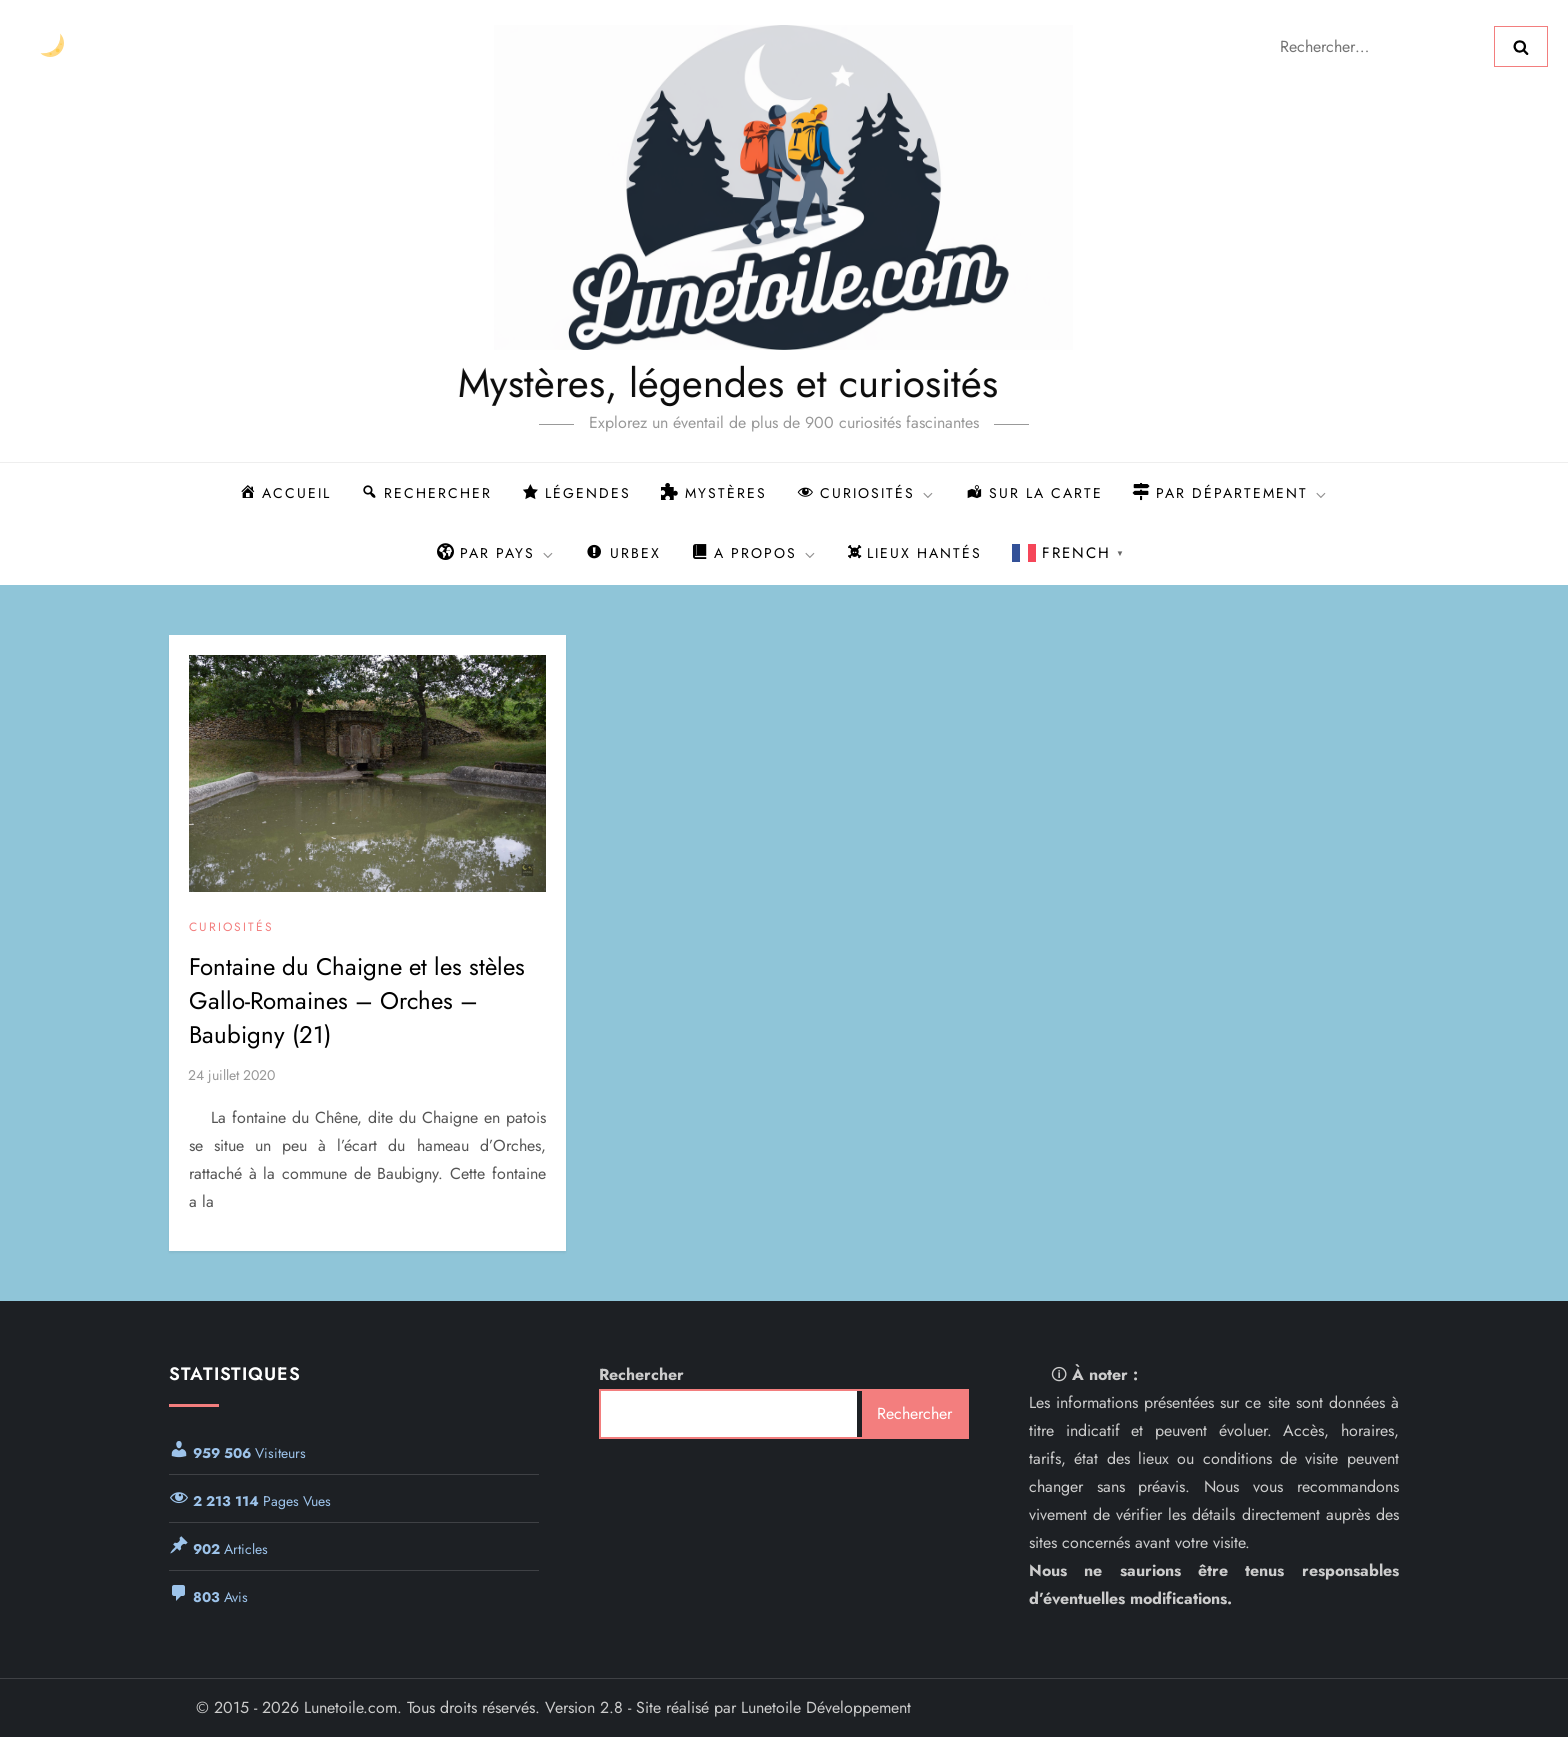  I want to click on Curiosités, so click(231, 928).